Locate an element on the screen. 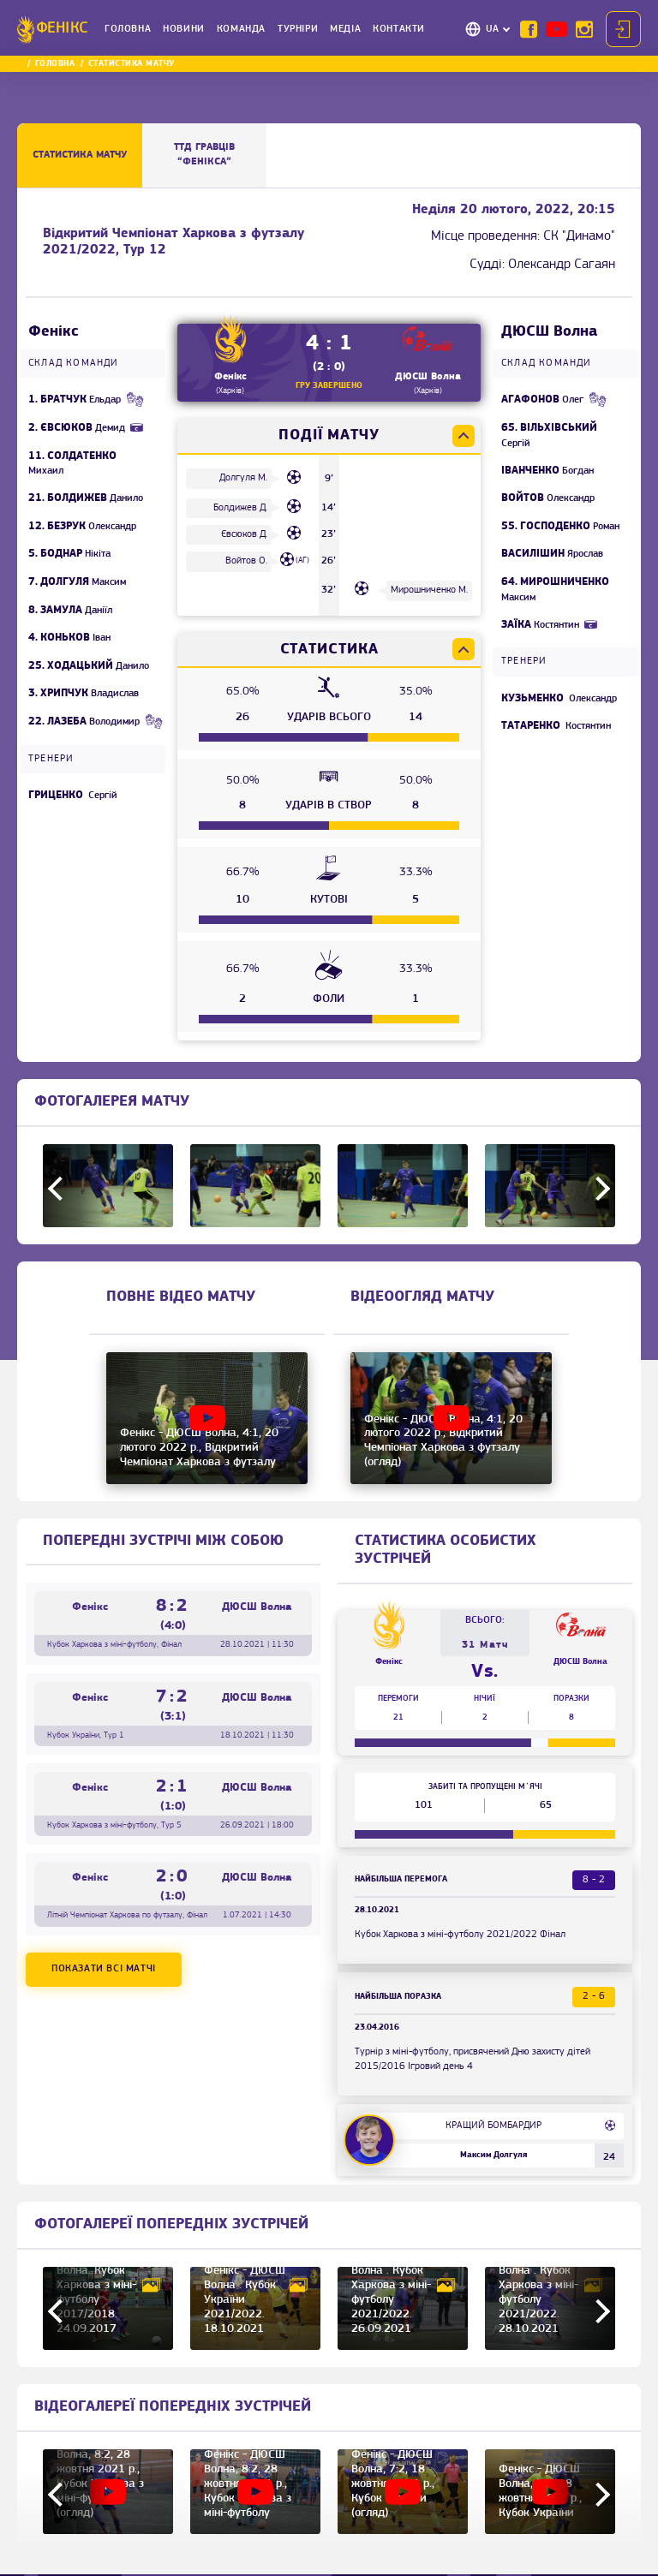 The image size is (658, 2576). UA is located at coordinates (492, 29).